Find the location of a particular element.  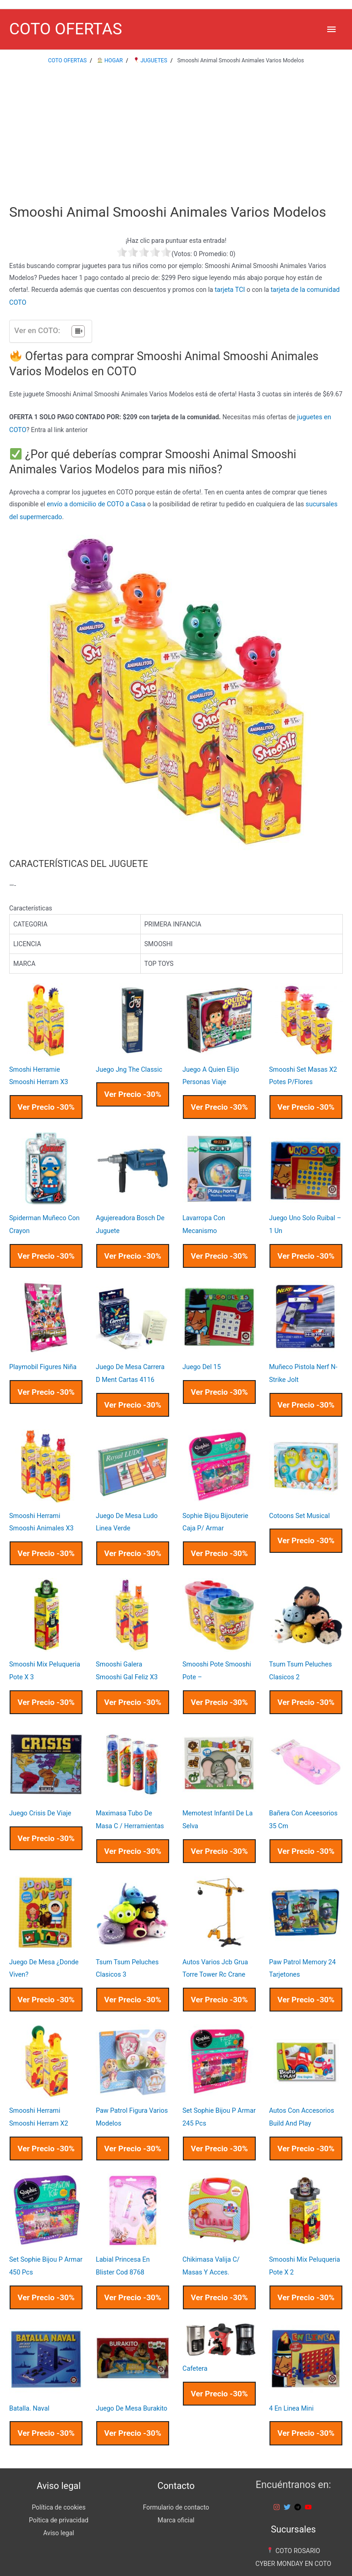

[instagram] is located at coordinates (277, 2483).